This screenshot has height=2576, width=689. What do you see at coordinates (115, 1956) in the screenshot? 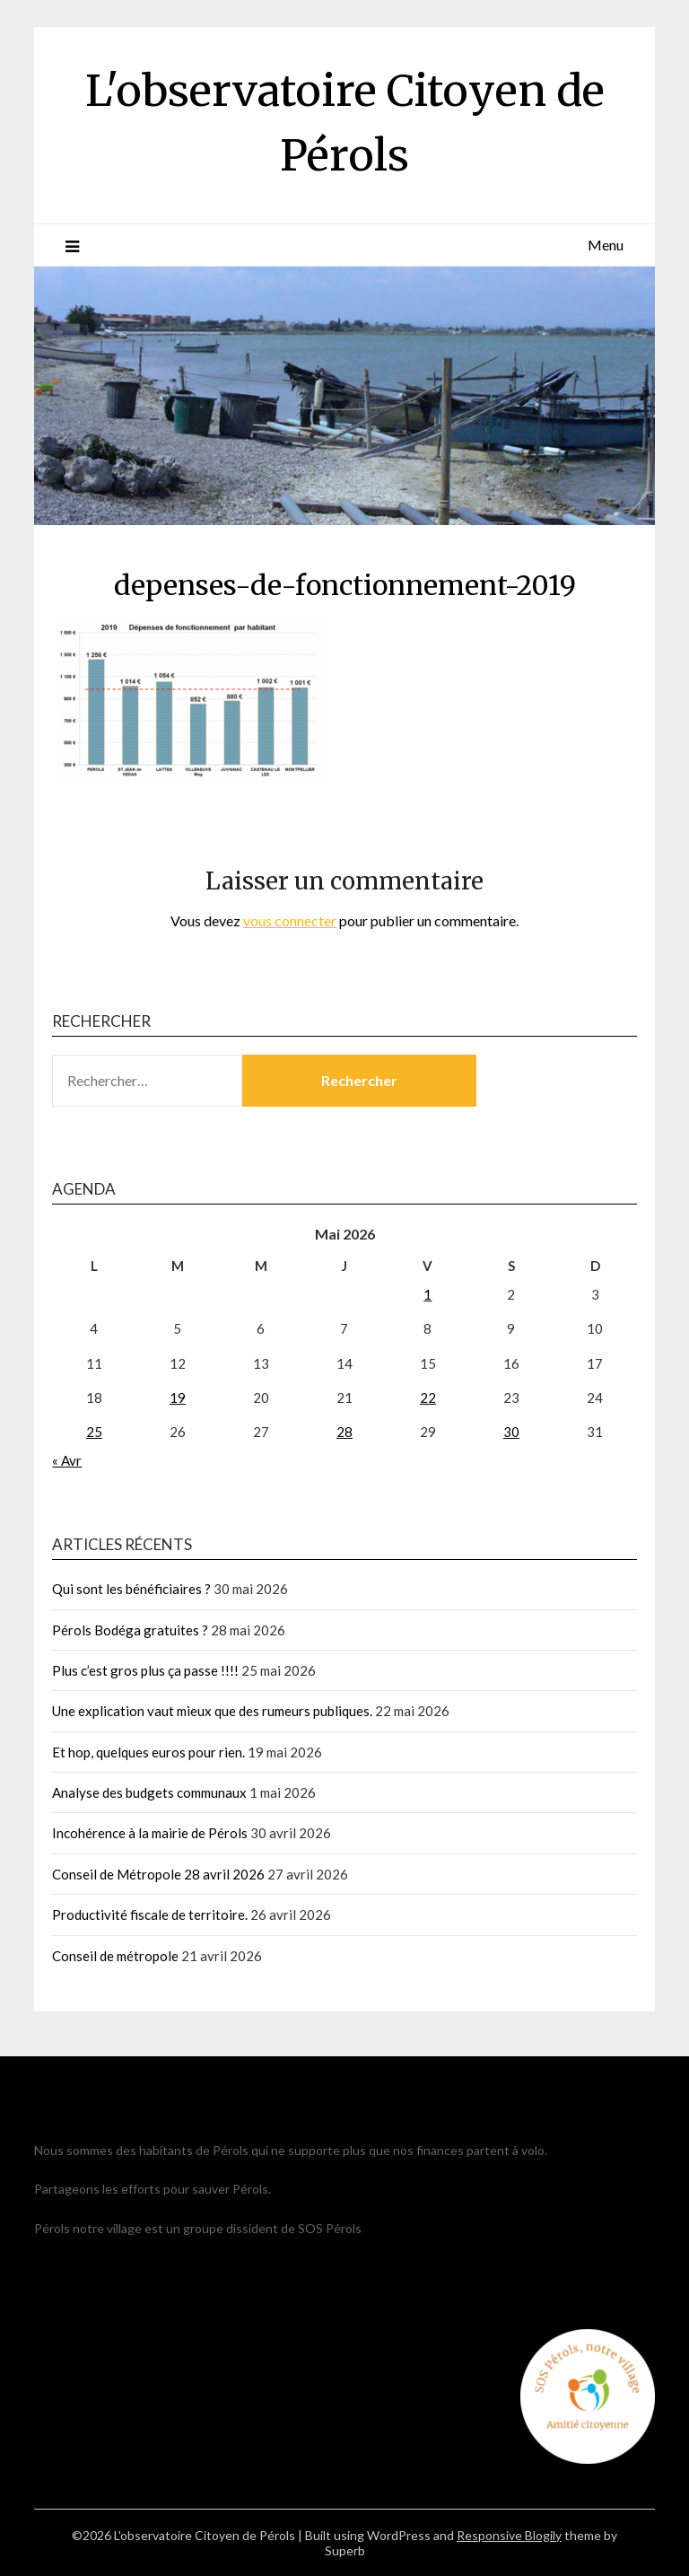
I see `Conseil de métropole` at bounding box center [115, 1956].